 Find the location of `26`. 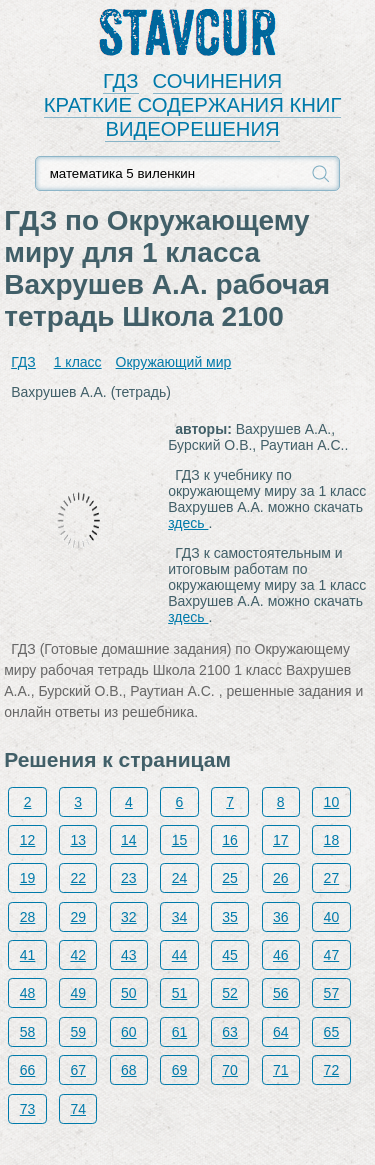

26 is located at coordinates (281, 878).